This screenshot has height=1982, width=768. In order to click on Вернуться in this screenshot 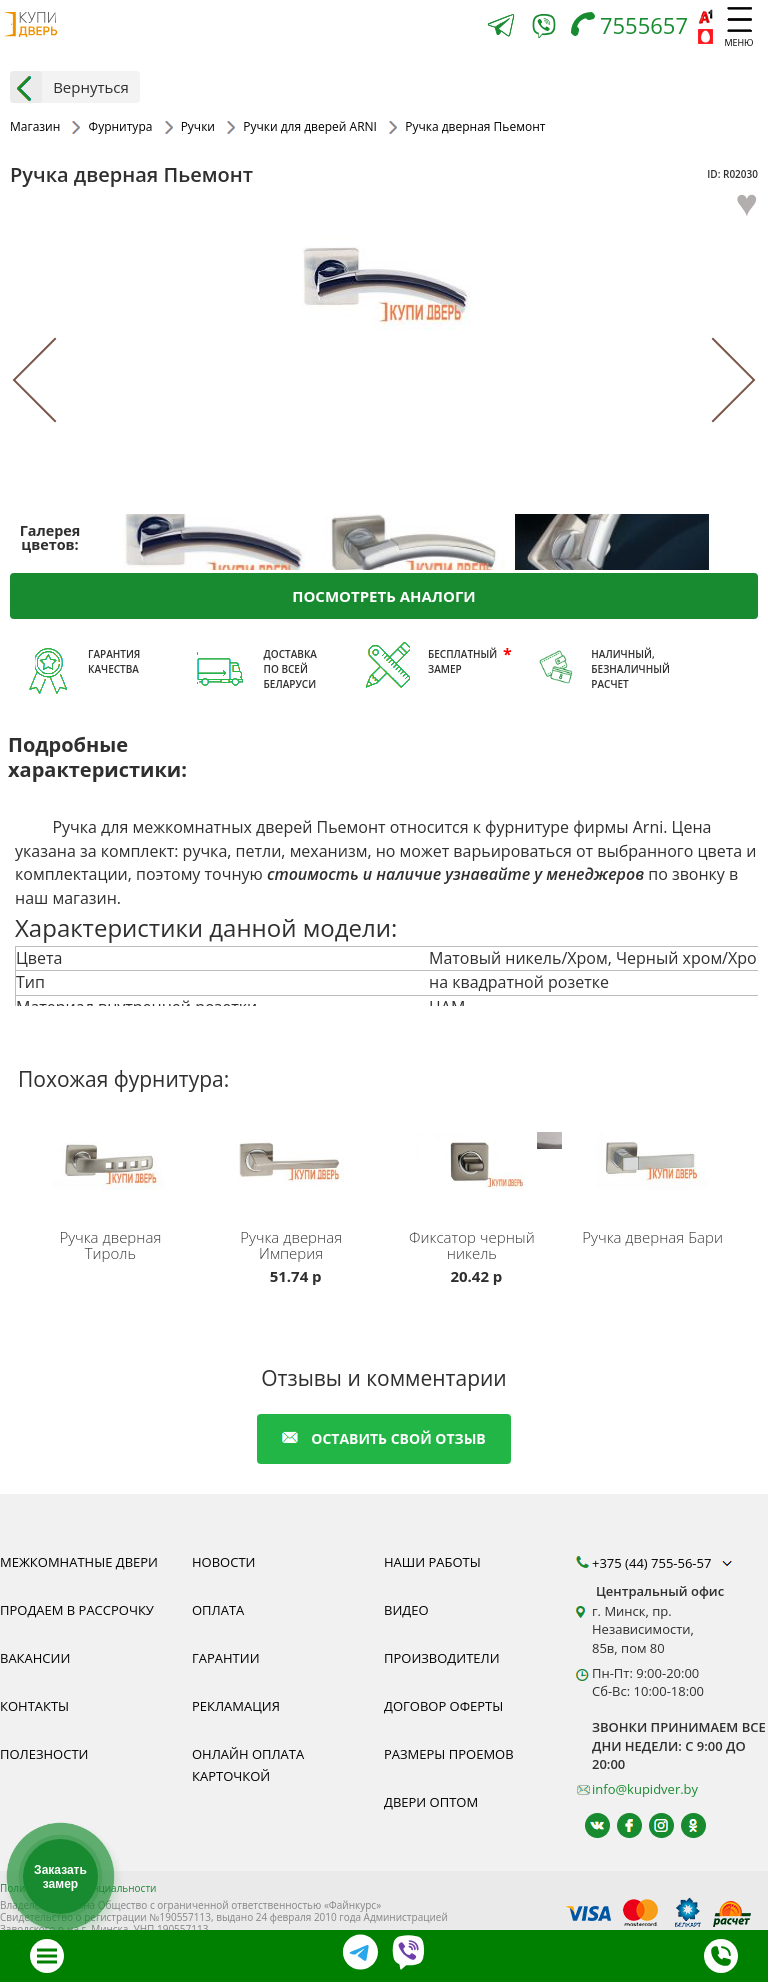, I will do `click(69, 87)`.